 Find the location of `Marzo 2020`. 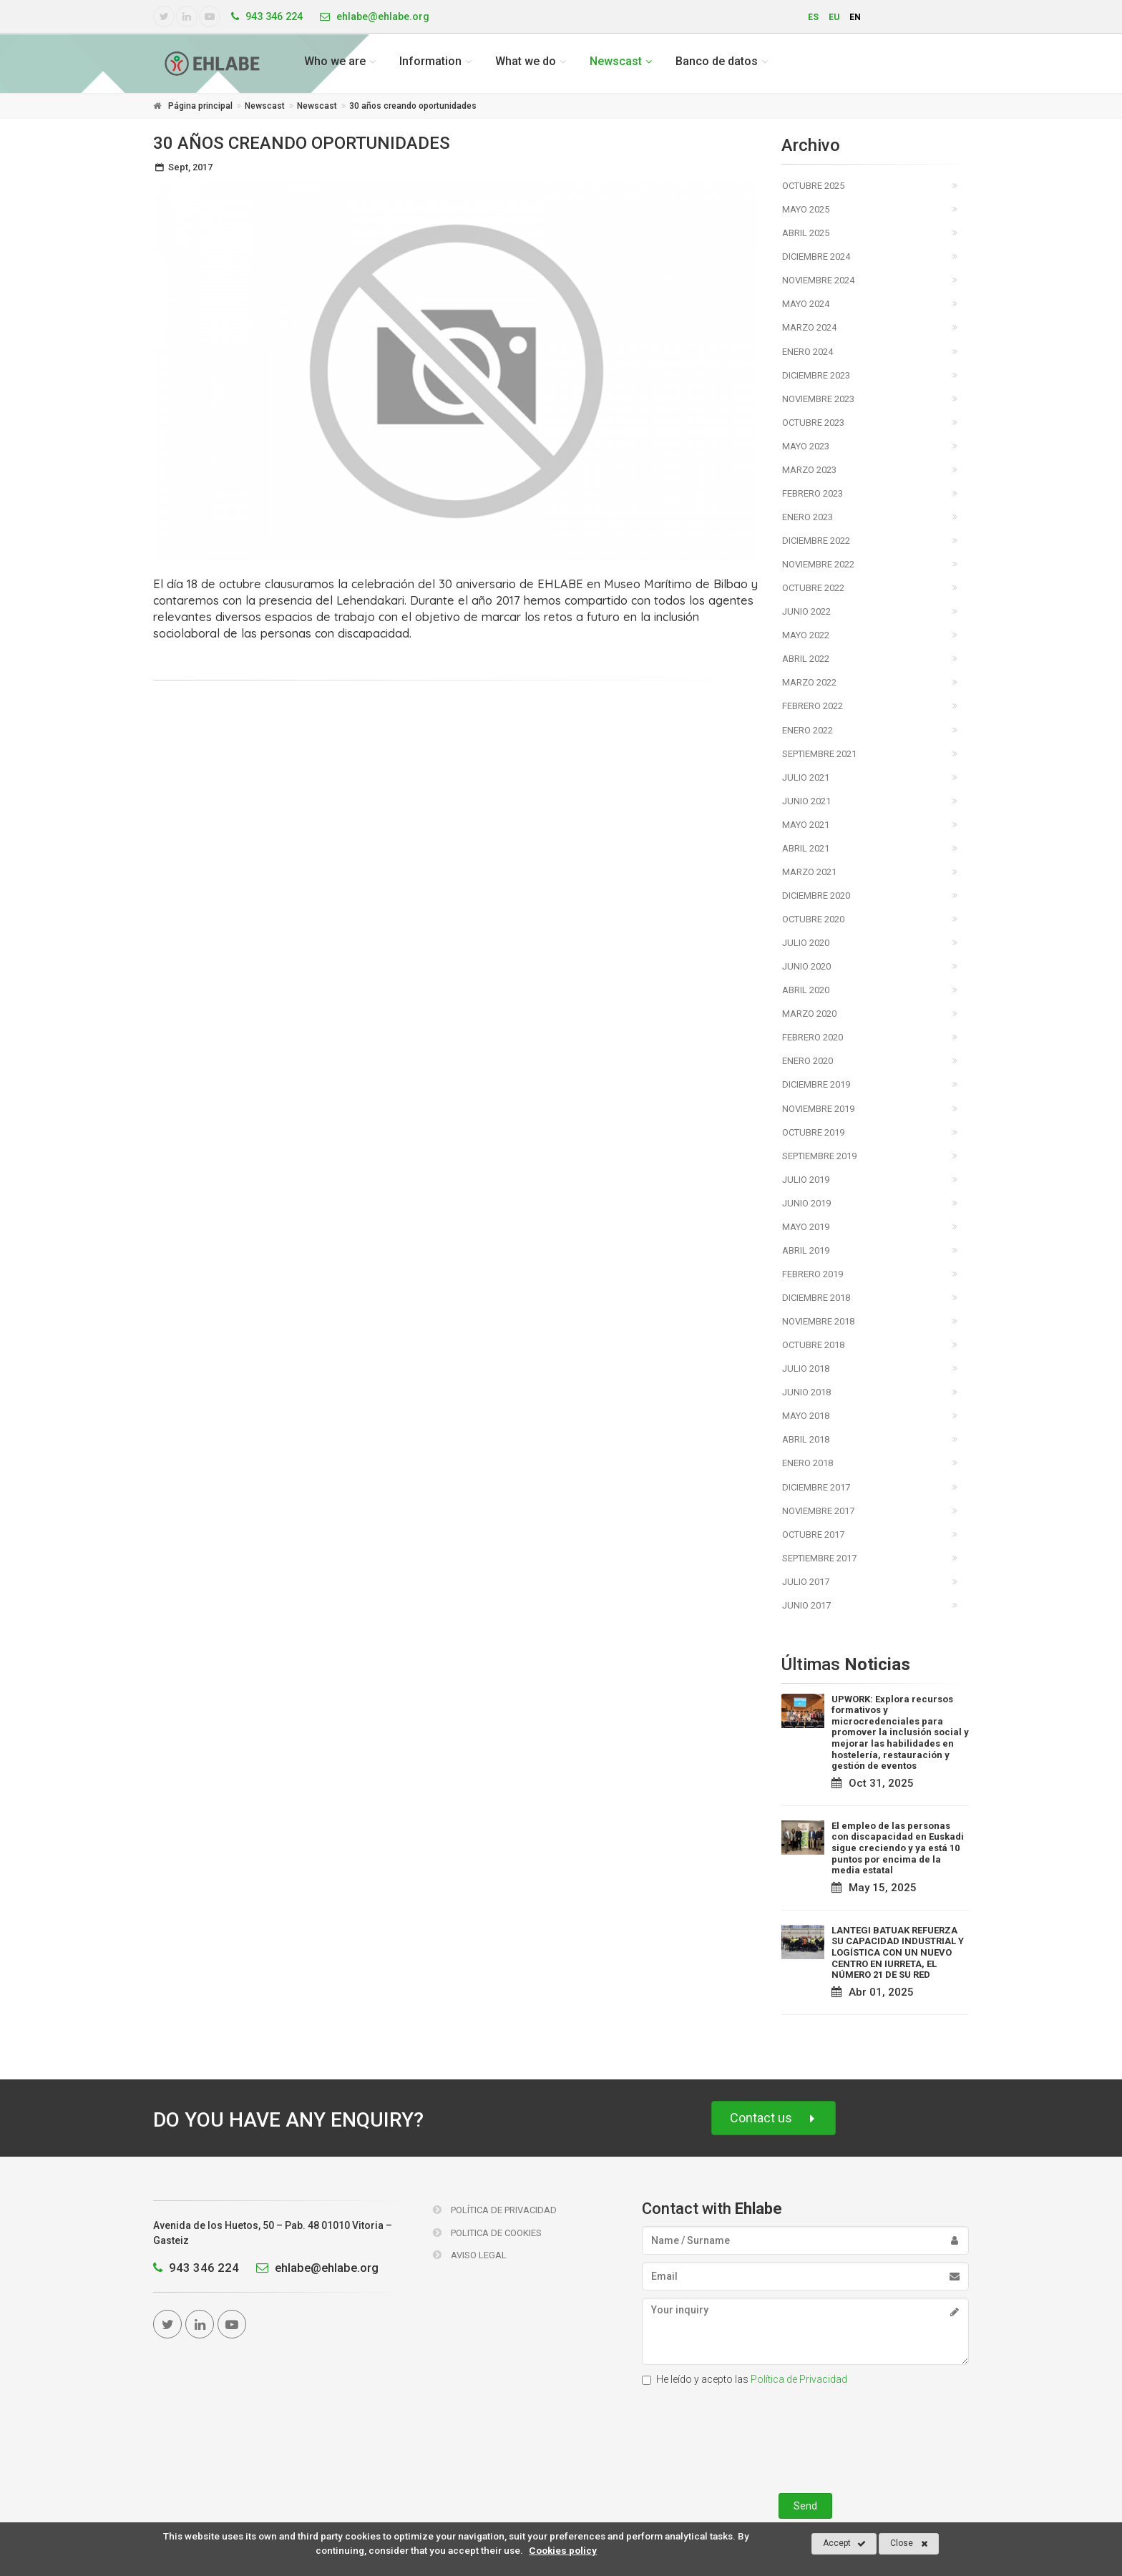

Marzo 2020 is located at coordinates (809, 1013).